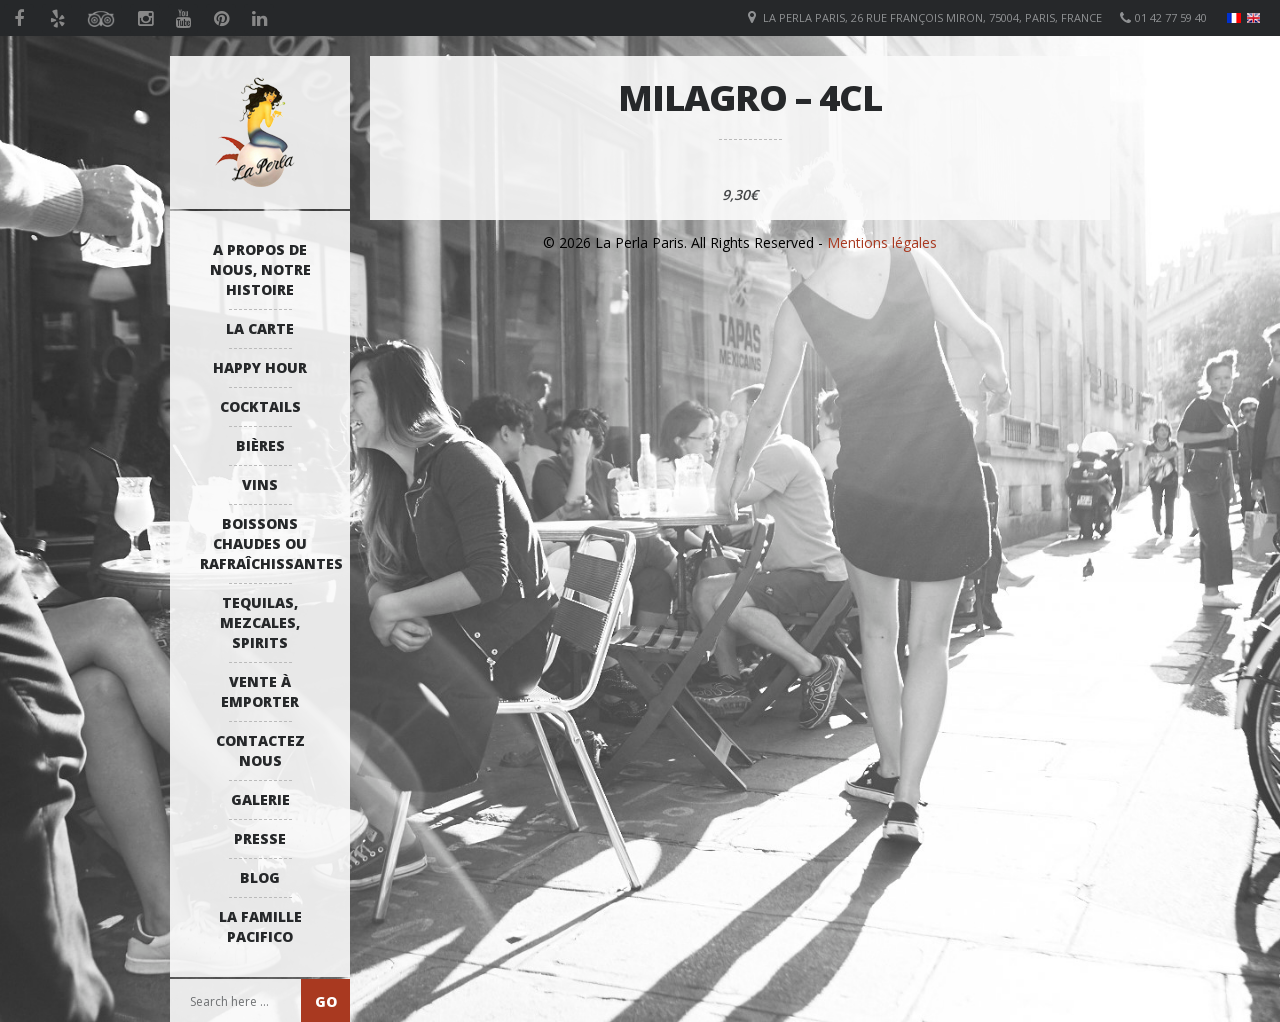 The width and height of the screenshot is (1280, 1022). What do you see at coordinates (882, 242) in the screenshot?
I see `Mentions légales` at bounding box center [882, 242].